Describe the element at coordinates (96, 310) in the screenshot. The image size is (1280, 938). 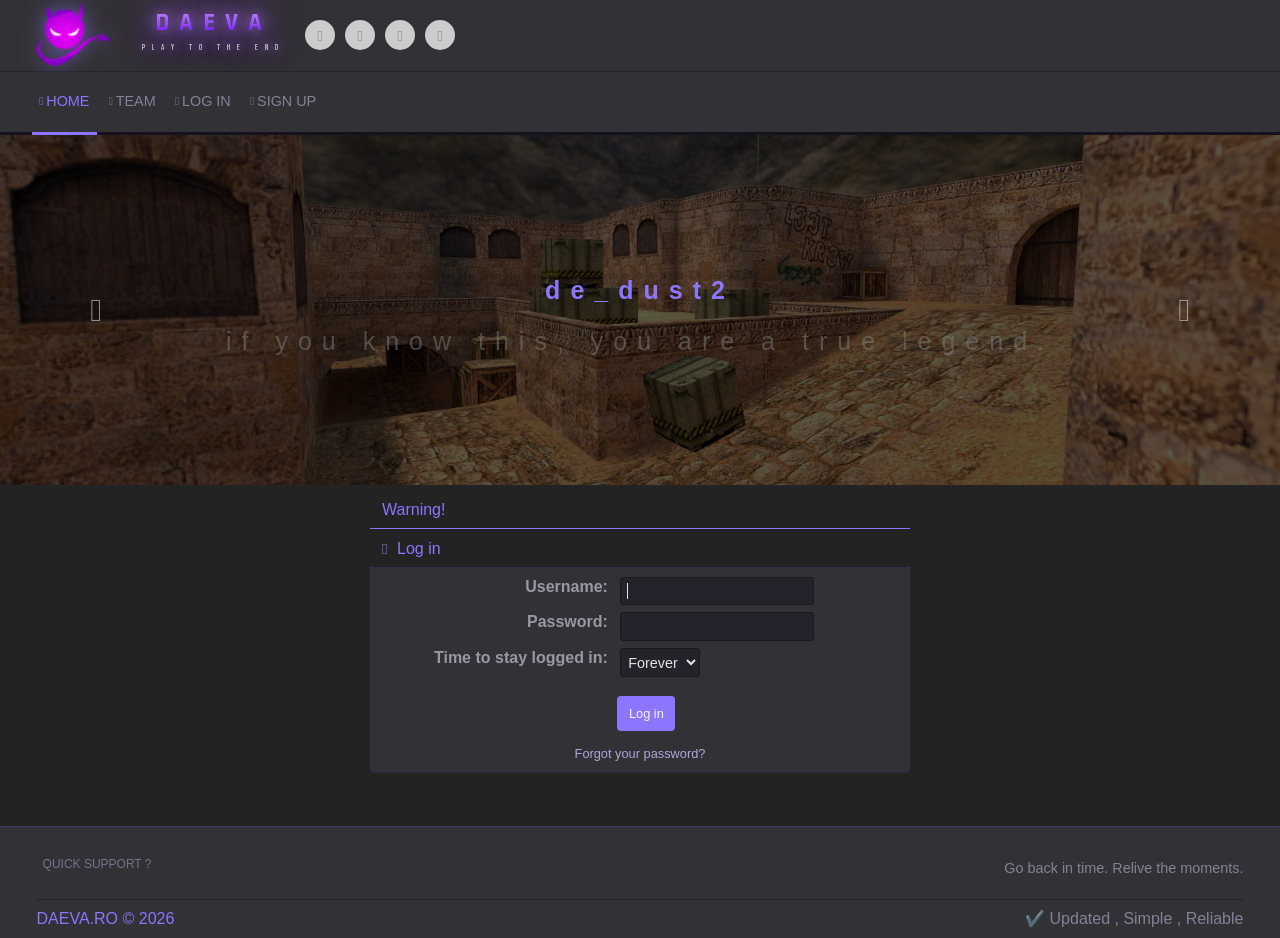
I see `[button]` at that location.